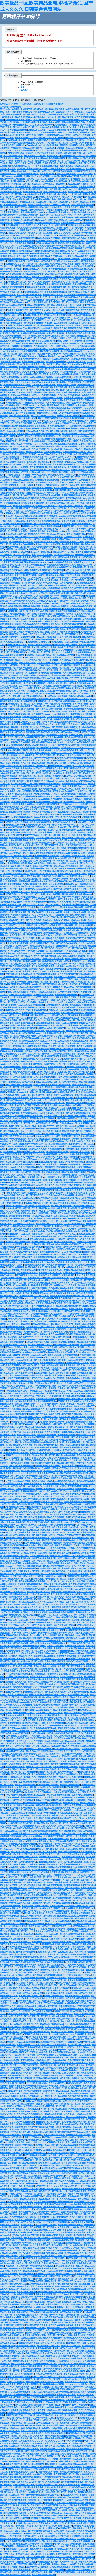 Image resolution: width=96 pixels, height=2576 pixels. Describe the element at coordinates (51, 138) in the screenshot. I see `性生交大片免费看女人按摩摩` at that location.